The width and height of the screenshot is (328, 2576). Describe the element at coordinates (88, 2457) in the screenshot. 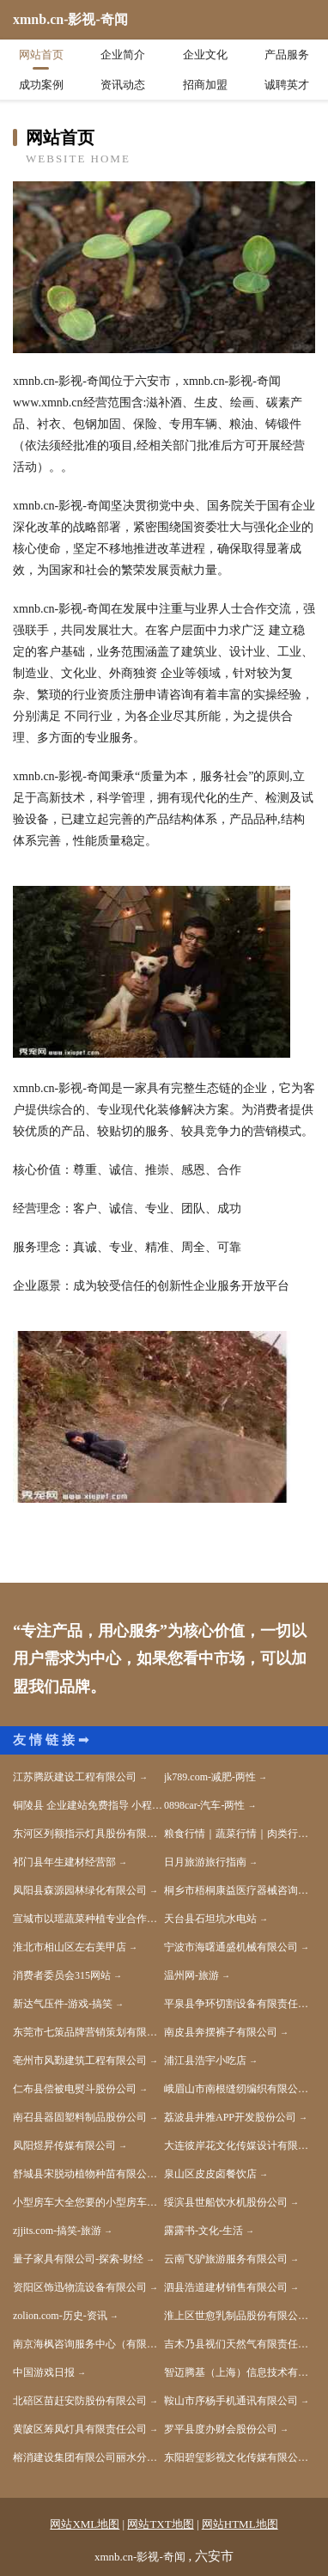

I see `榕消建设集团有限公司丽水分公司` at that location.